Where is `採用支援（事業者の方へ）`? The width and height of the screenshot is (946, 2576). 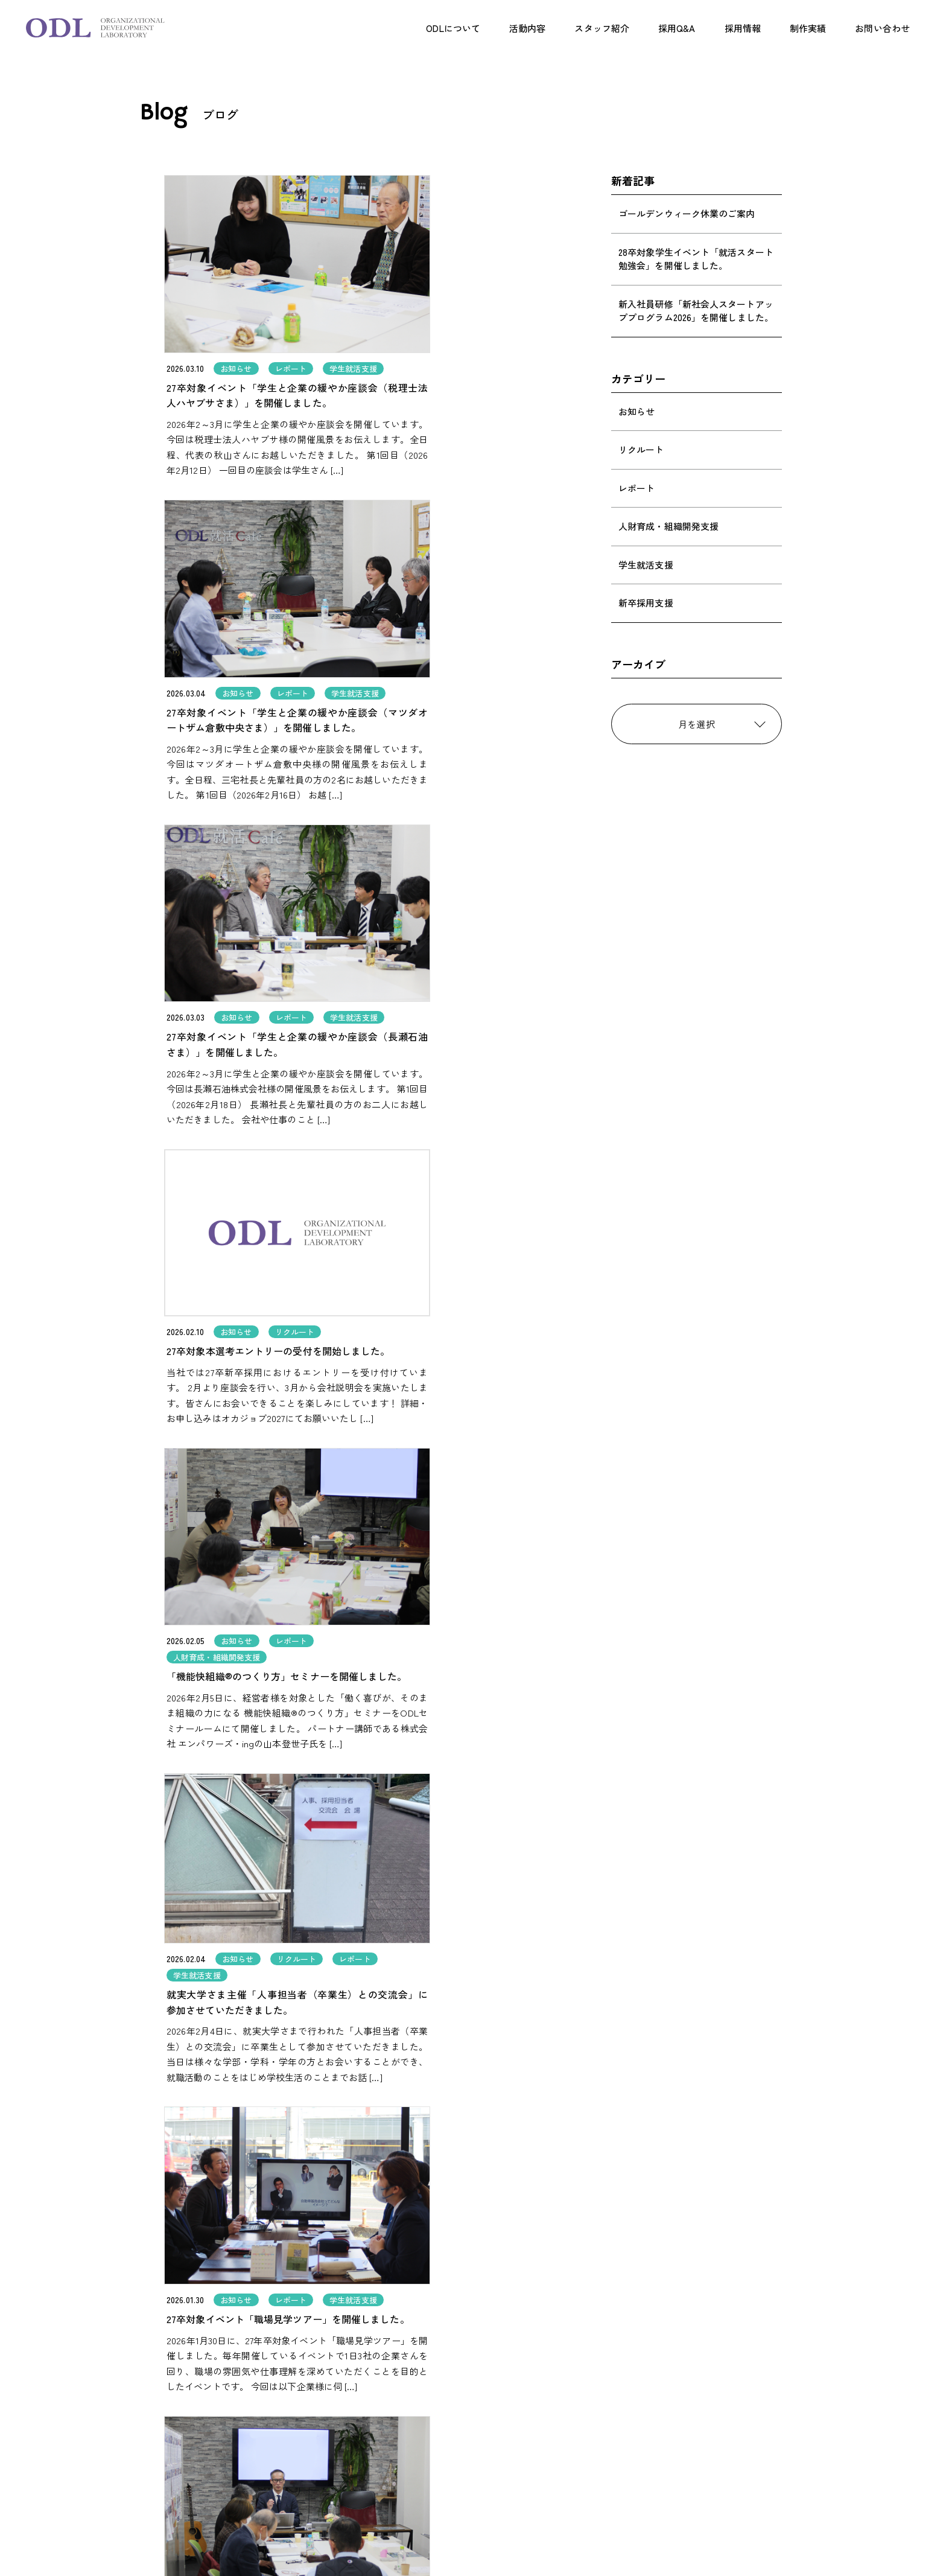
採用支援（事業者の方へ） is located at coordinates (485, 2420).